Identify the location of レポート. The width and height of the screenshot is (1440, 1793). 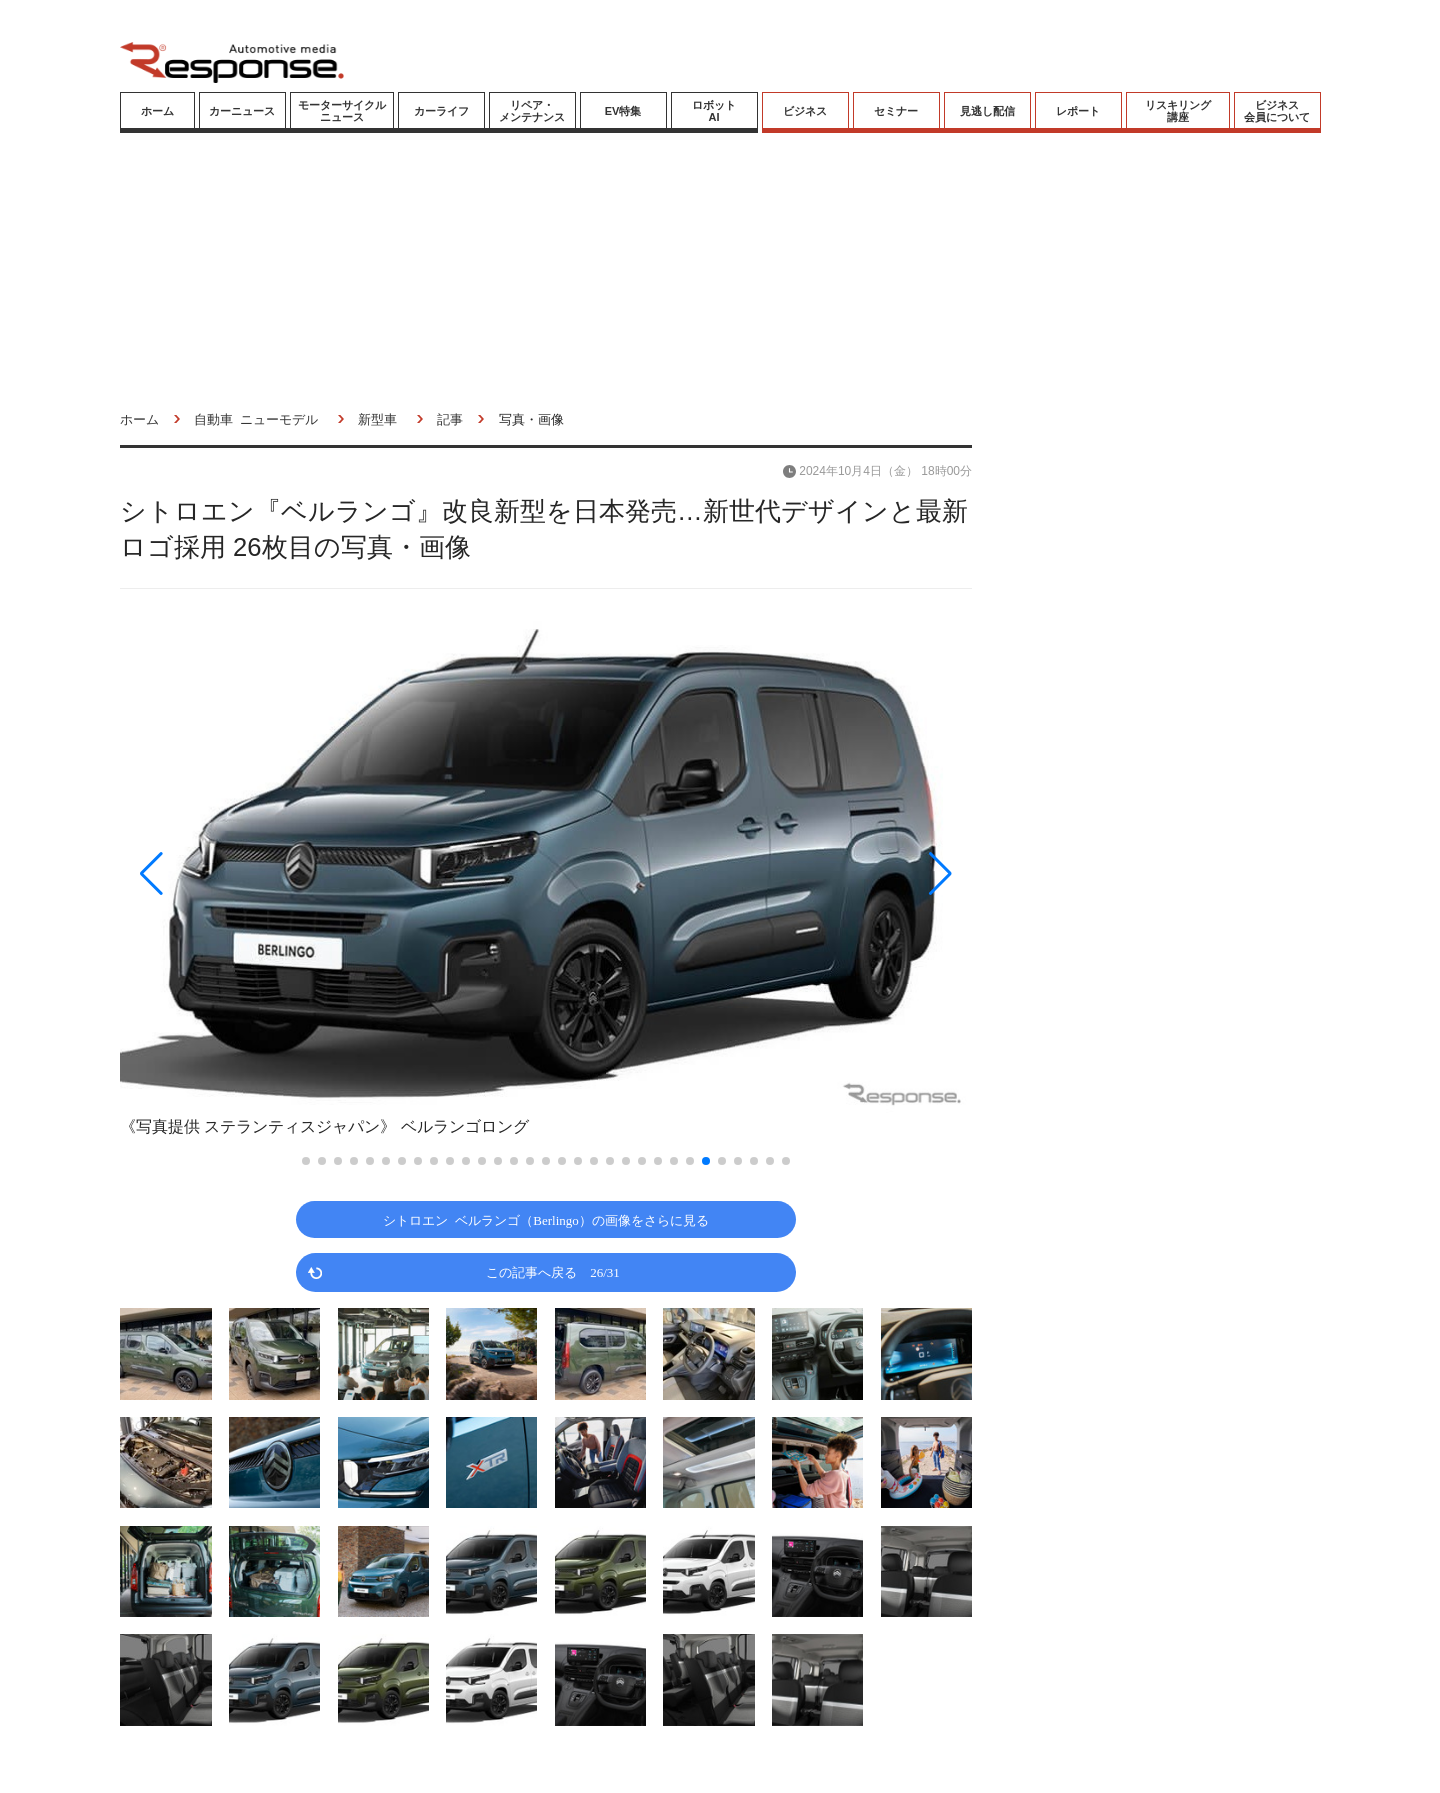
(1078, 111).